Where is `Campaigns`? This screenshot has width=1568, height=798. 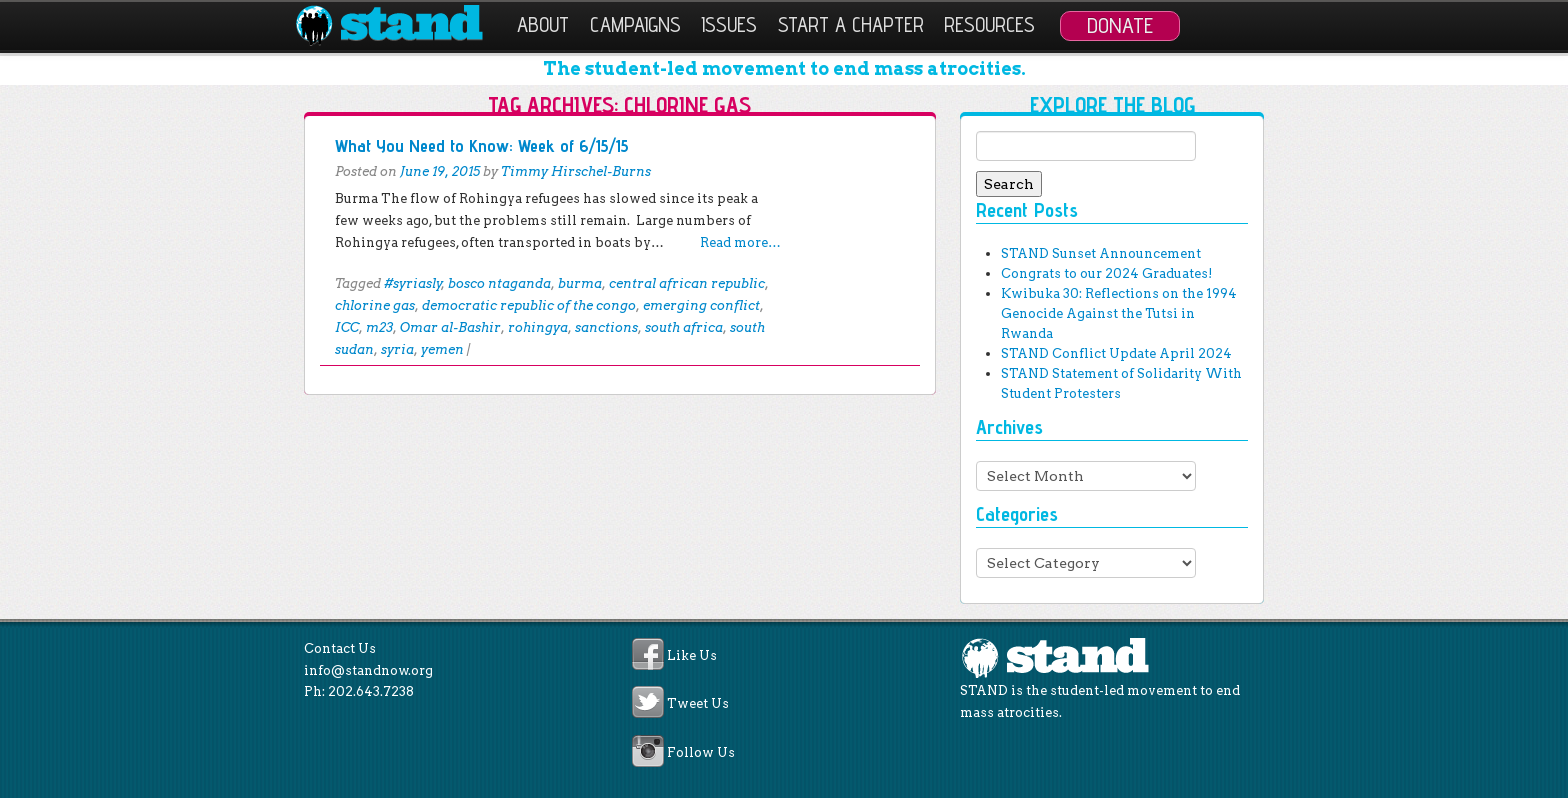
Campaigns is located at coordinates (635, 24).